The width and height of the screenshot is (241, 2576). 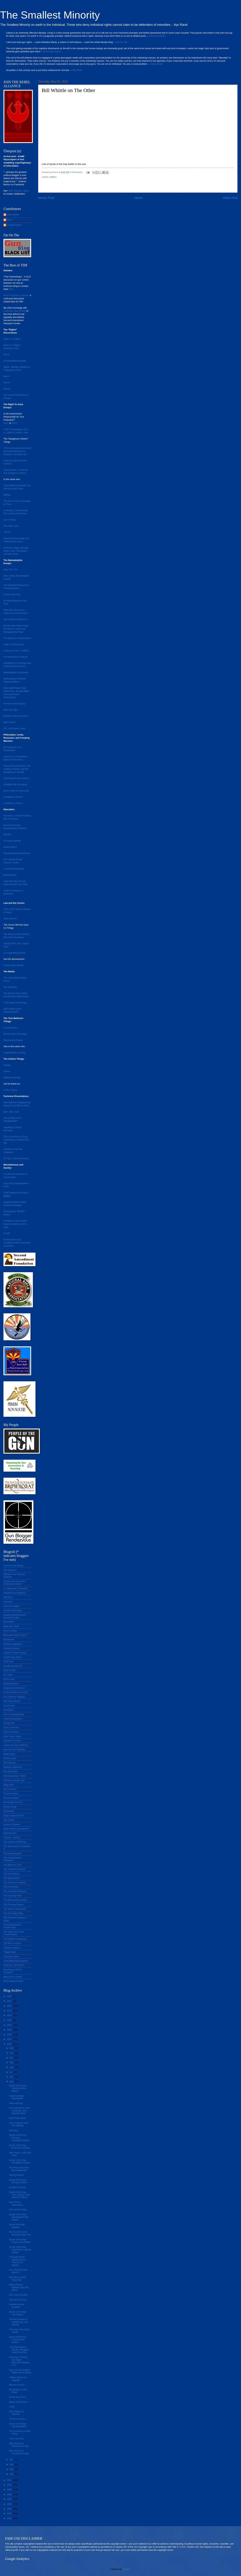 What do you see at coordinates (18, 2425) in the screenshot?
I see `Quote of the Day - Lawdog Edition` at bounding box center [18, 2425].